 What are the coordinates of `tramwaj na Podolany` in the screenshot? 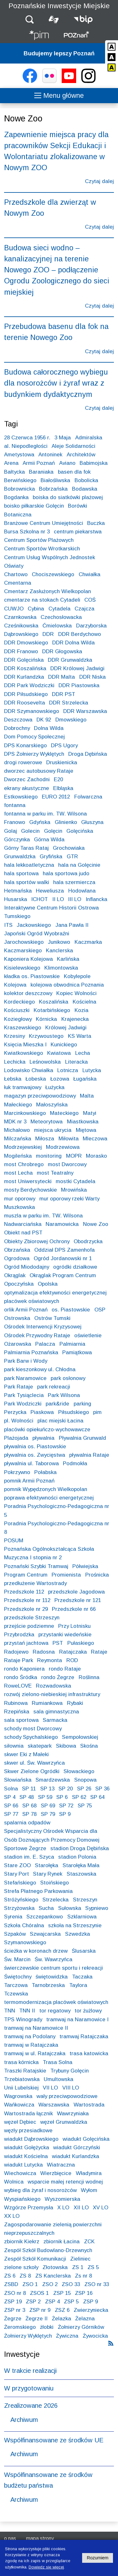 It's located at (29, 2036).